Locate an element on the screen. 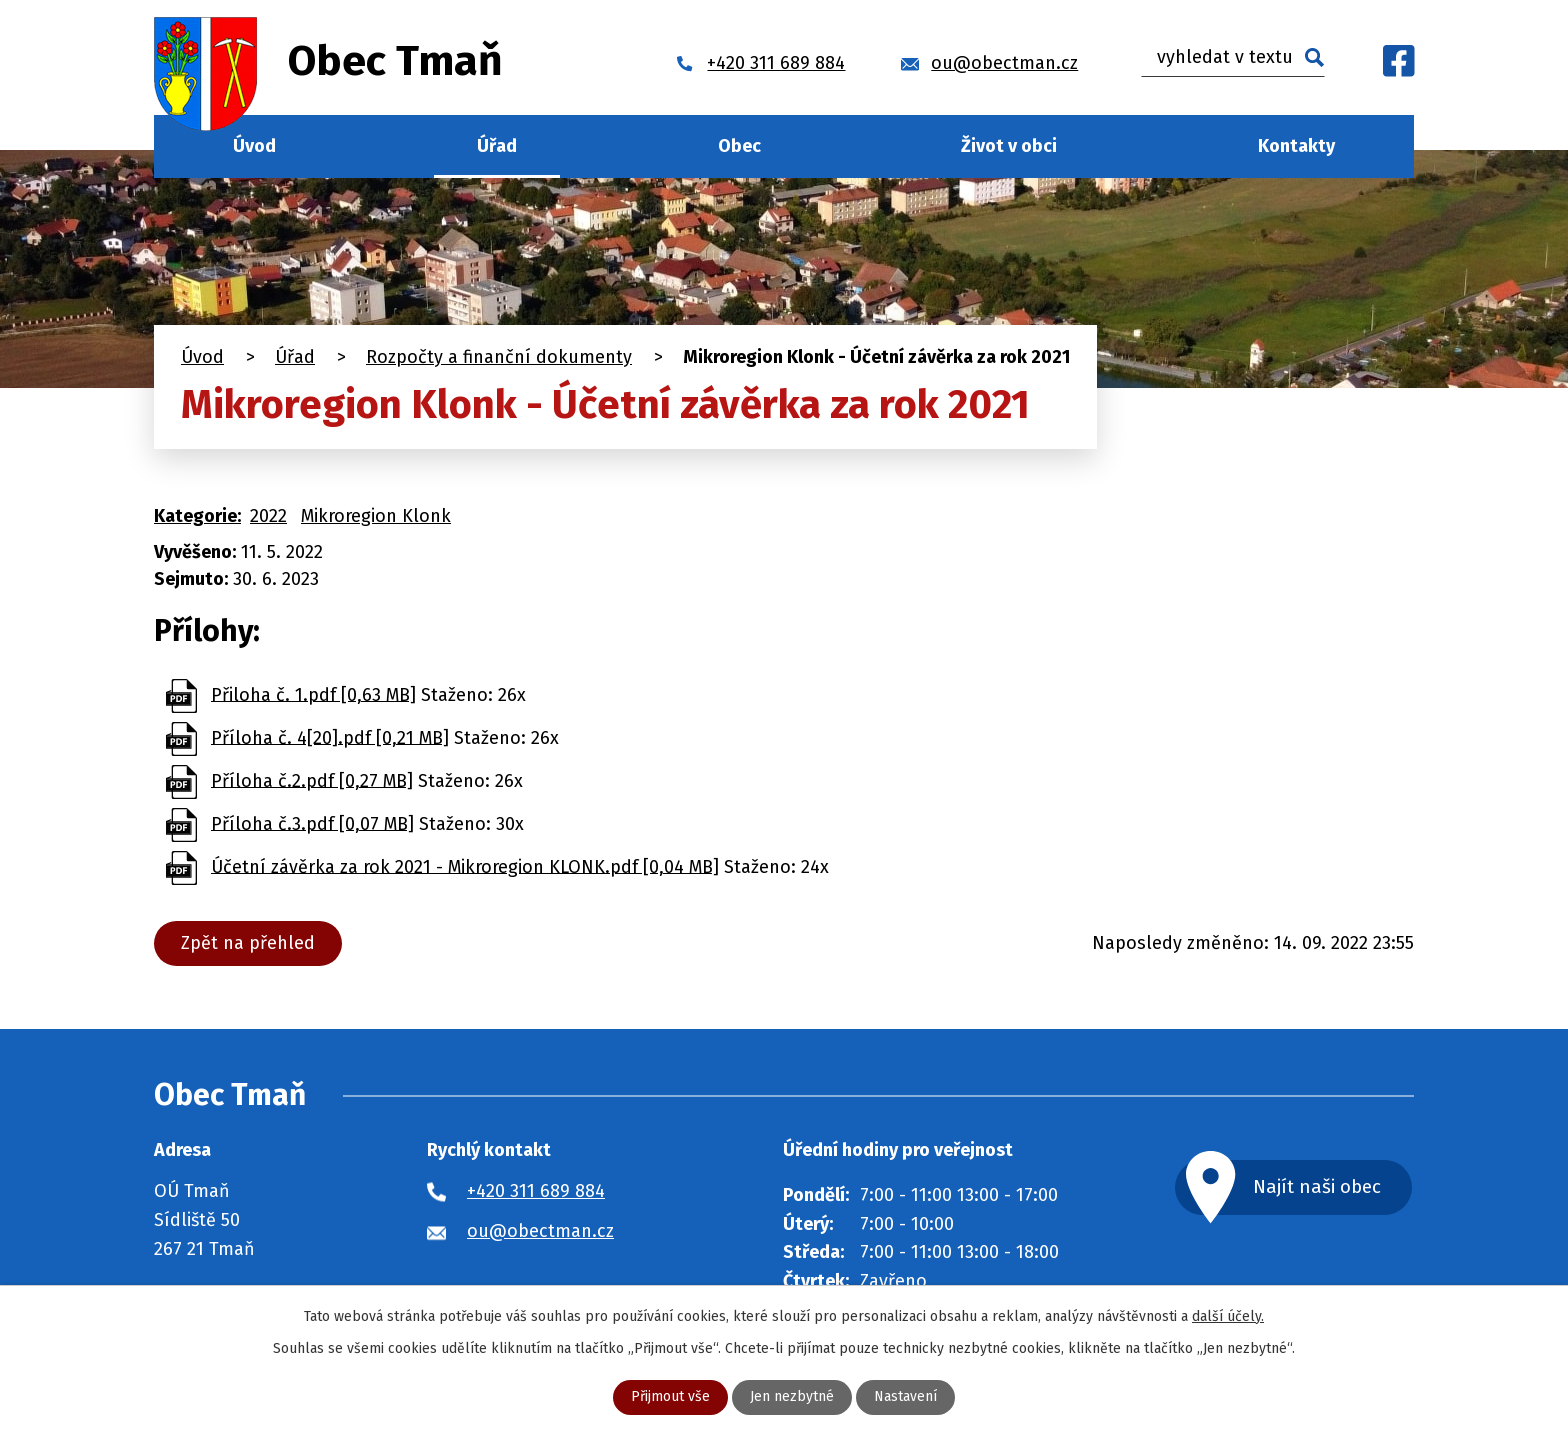 This screenshot has height=1434, width=1568. Život v obci is located at coordinates (1009, 146).